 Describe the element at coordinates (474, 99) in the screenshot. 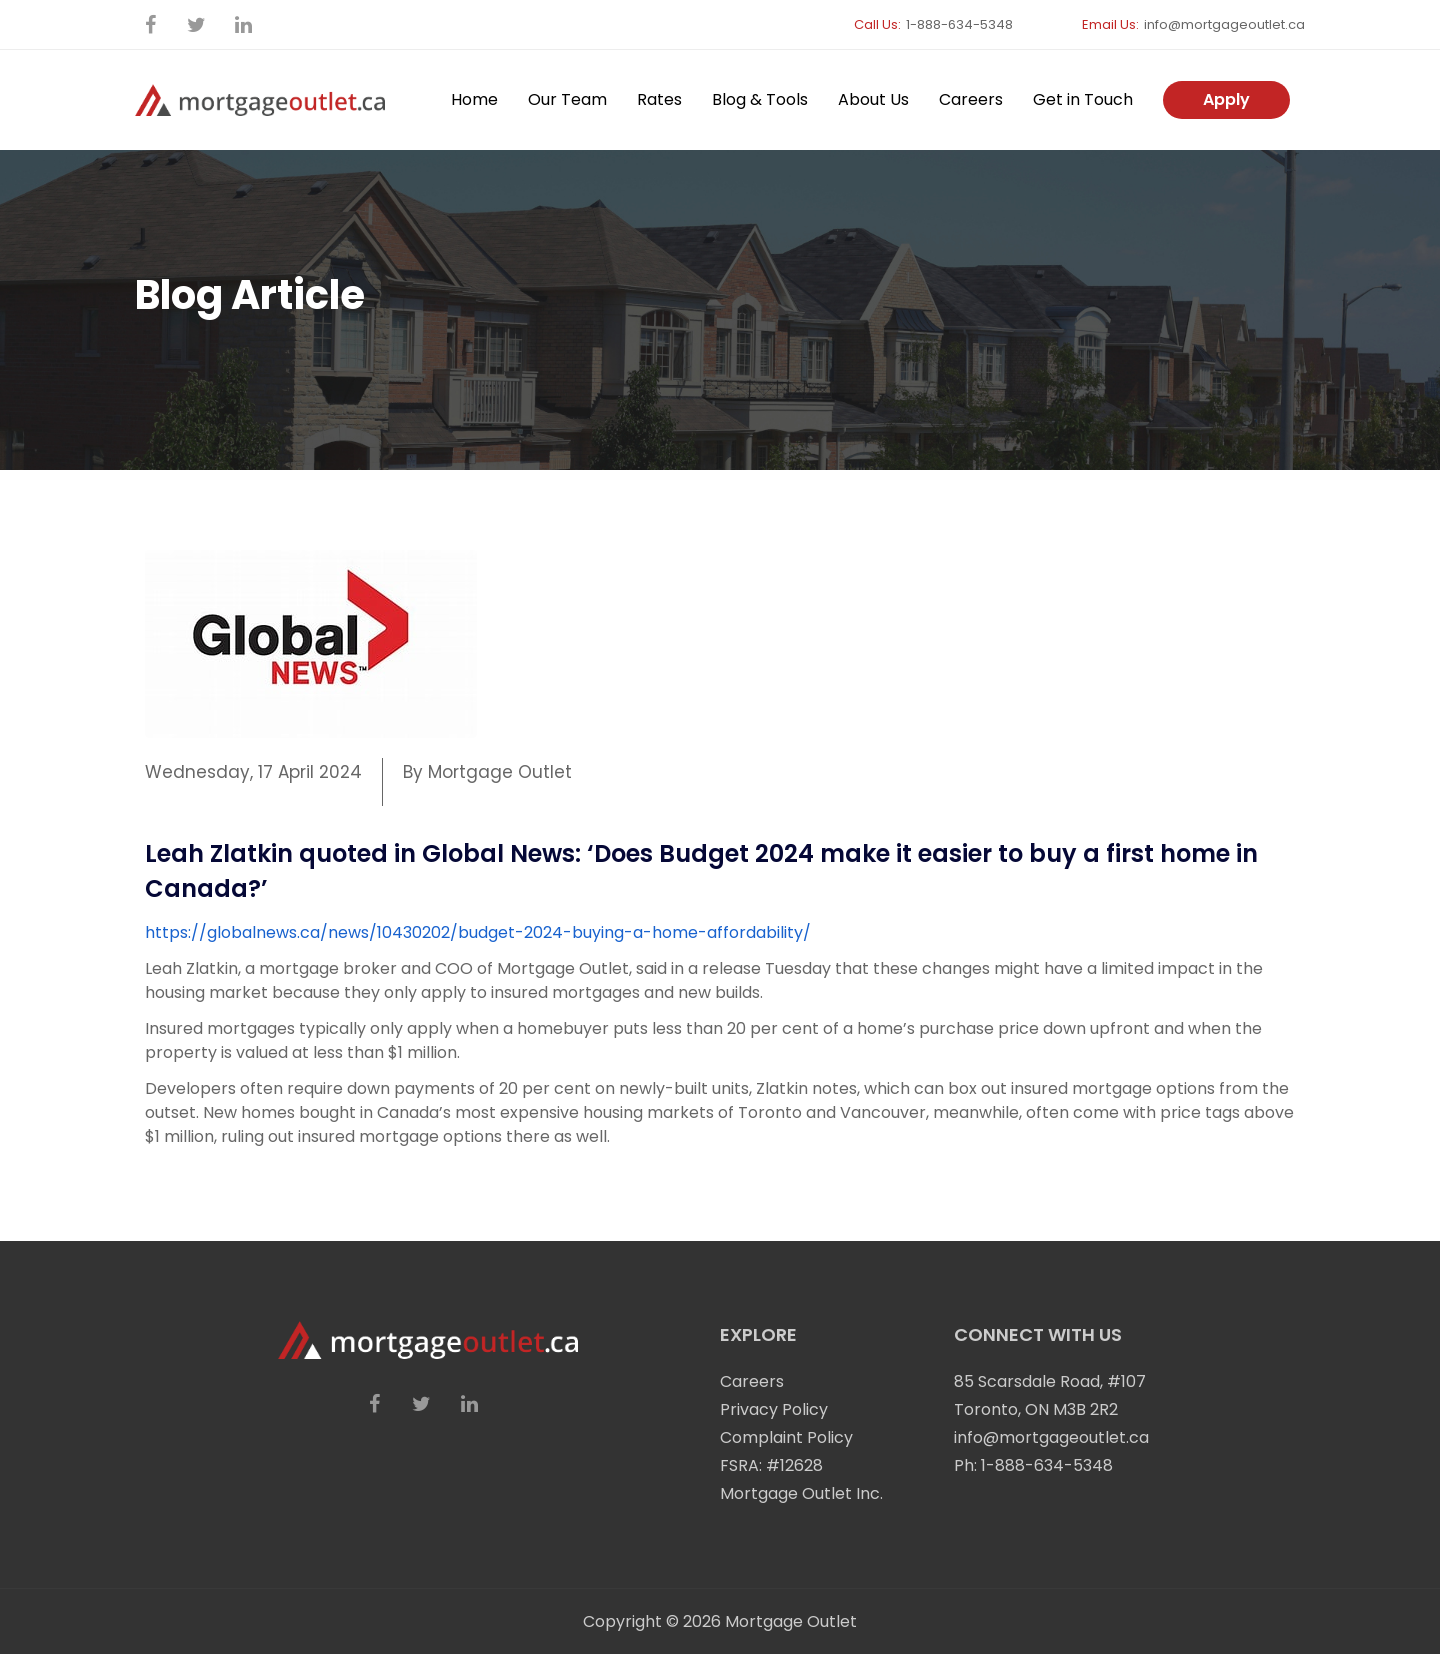

I see `Home` at that location.